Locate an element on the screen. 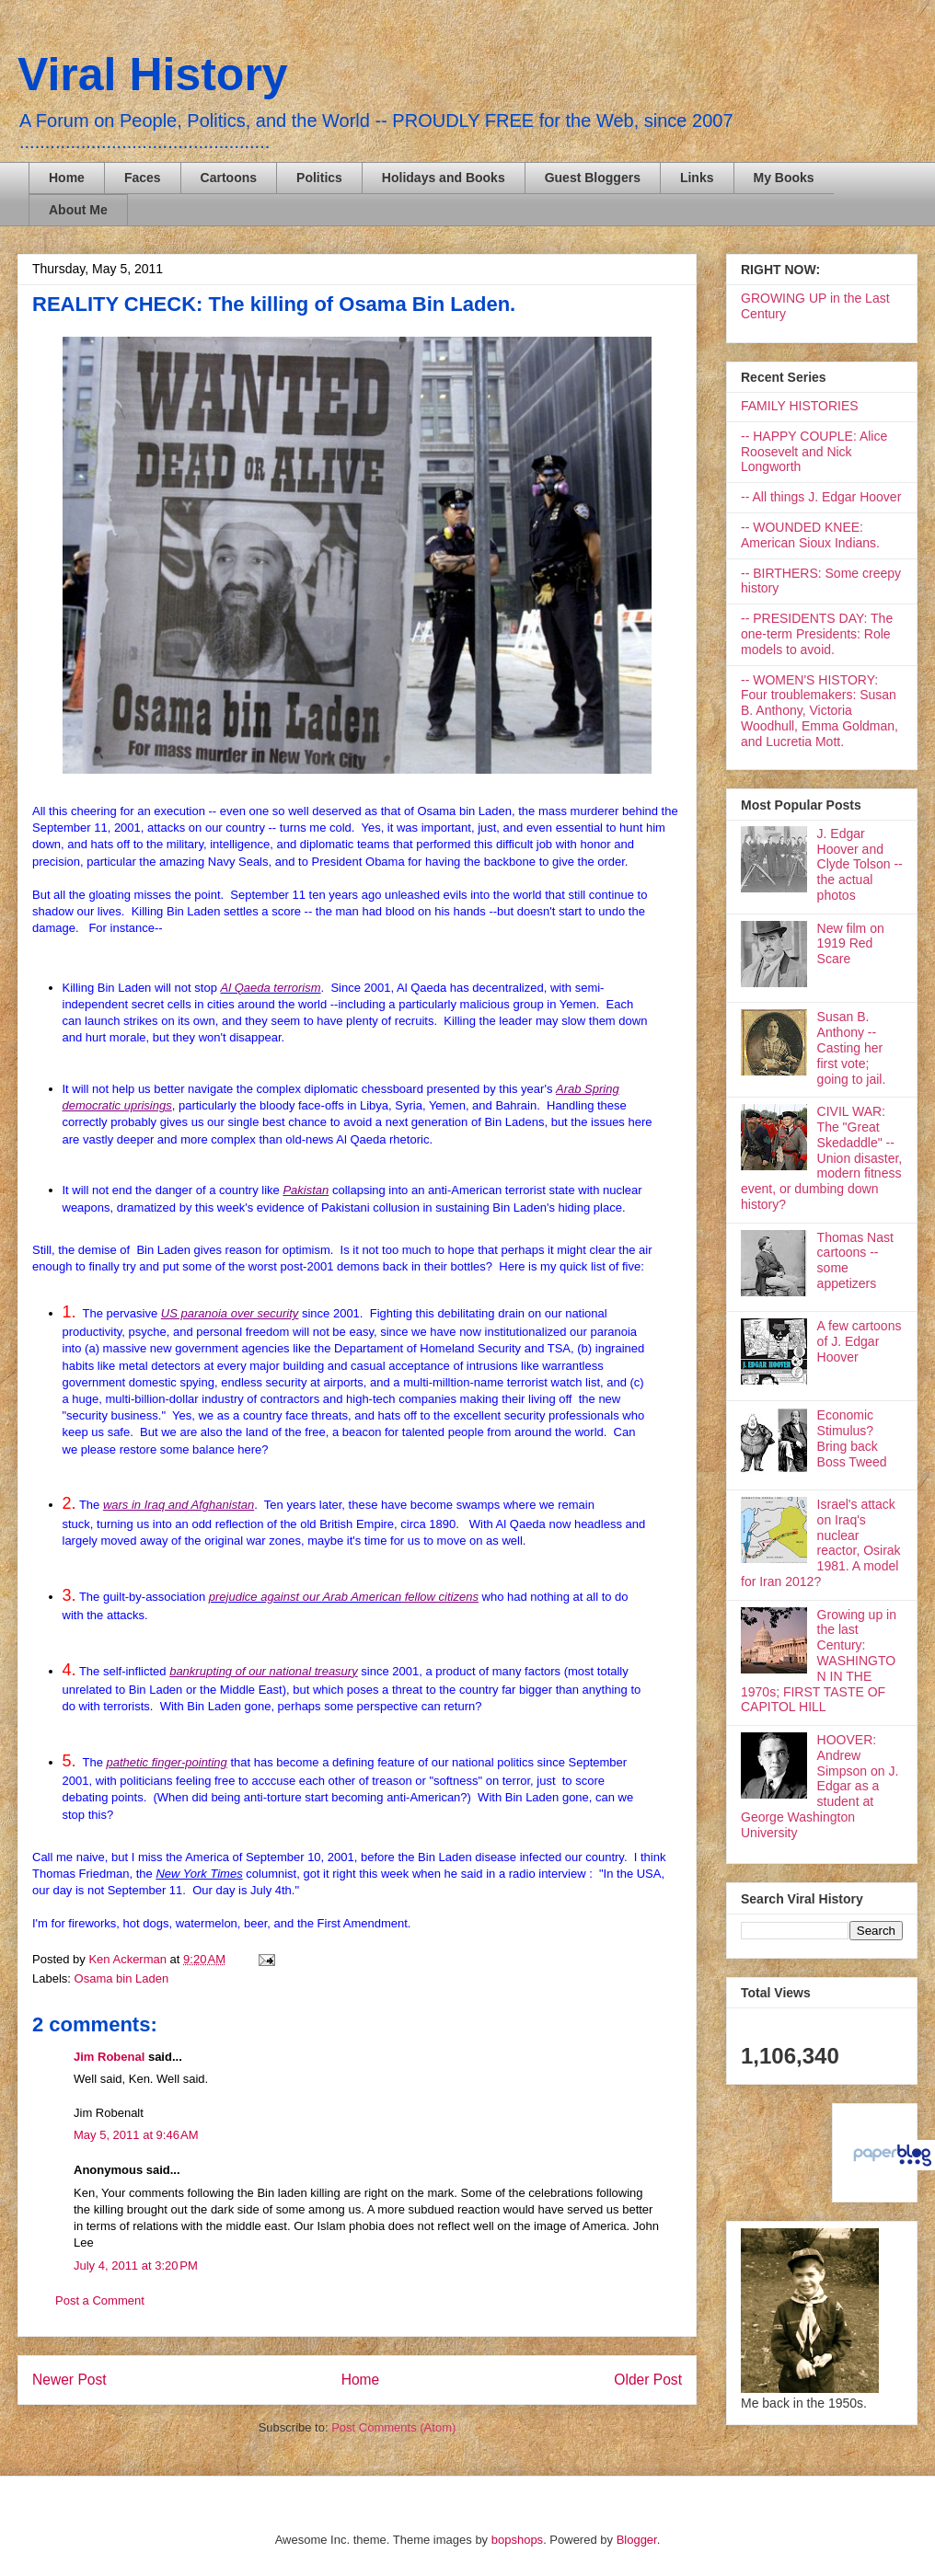 The image size is (935, 2576). Home is located at coordinates (67, 177).